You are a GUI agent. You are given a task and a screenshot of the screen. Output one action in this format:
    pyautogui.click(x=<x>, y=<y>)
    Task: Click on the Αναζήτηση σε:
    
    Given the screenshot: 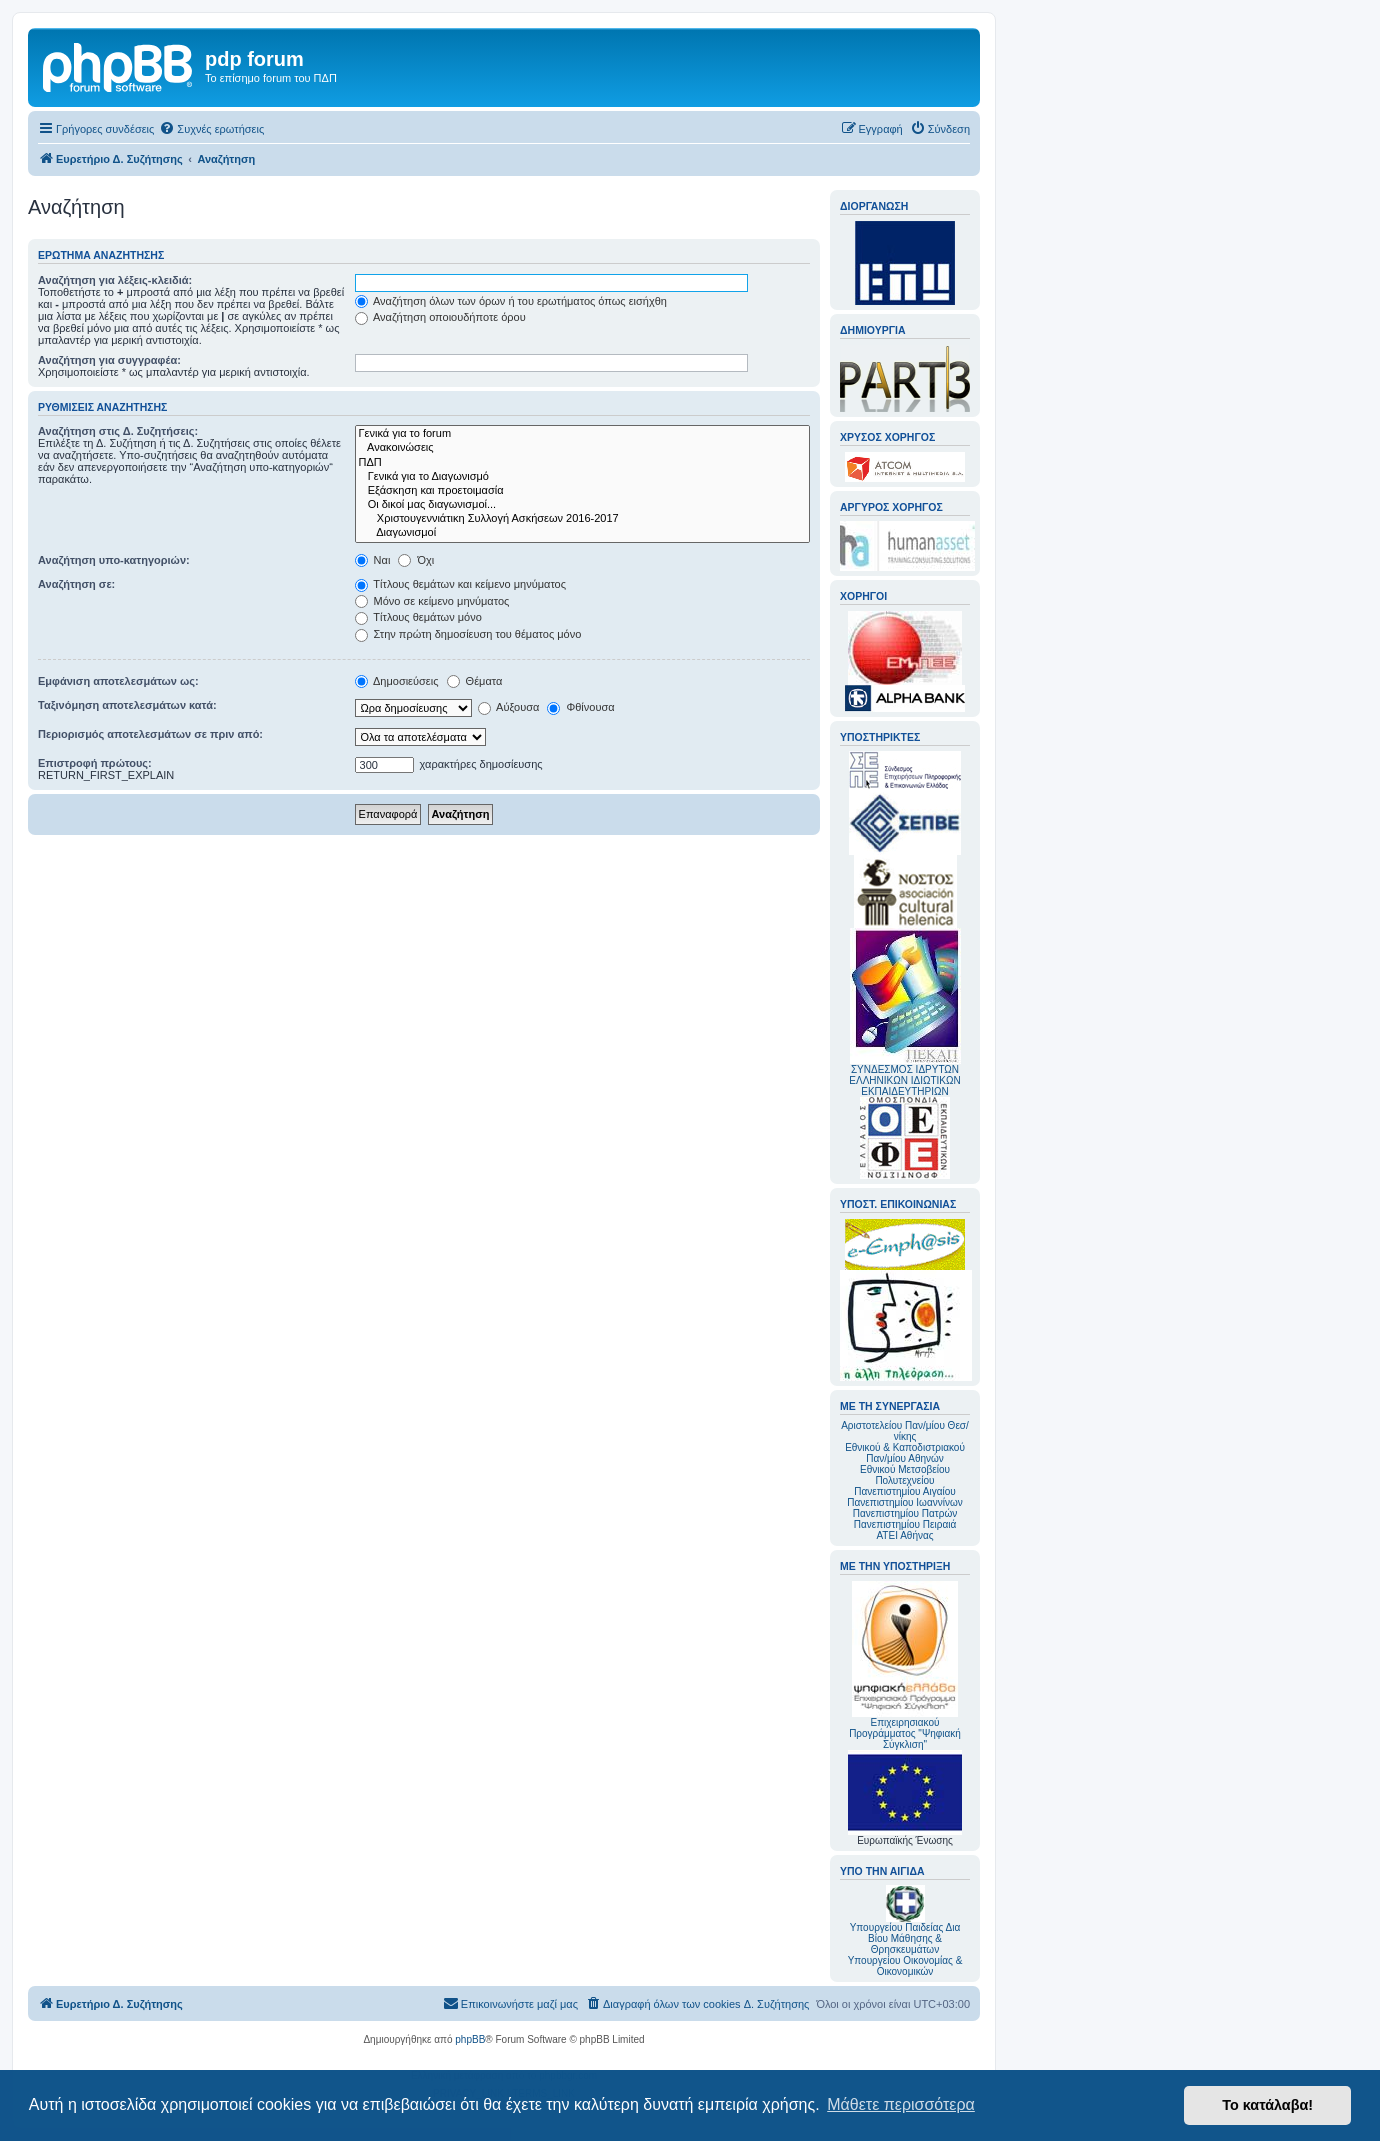 What is the action you would take?
    pyautogui.click(x=76, y=584)
    